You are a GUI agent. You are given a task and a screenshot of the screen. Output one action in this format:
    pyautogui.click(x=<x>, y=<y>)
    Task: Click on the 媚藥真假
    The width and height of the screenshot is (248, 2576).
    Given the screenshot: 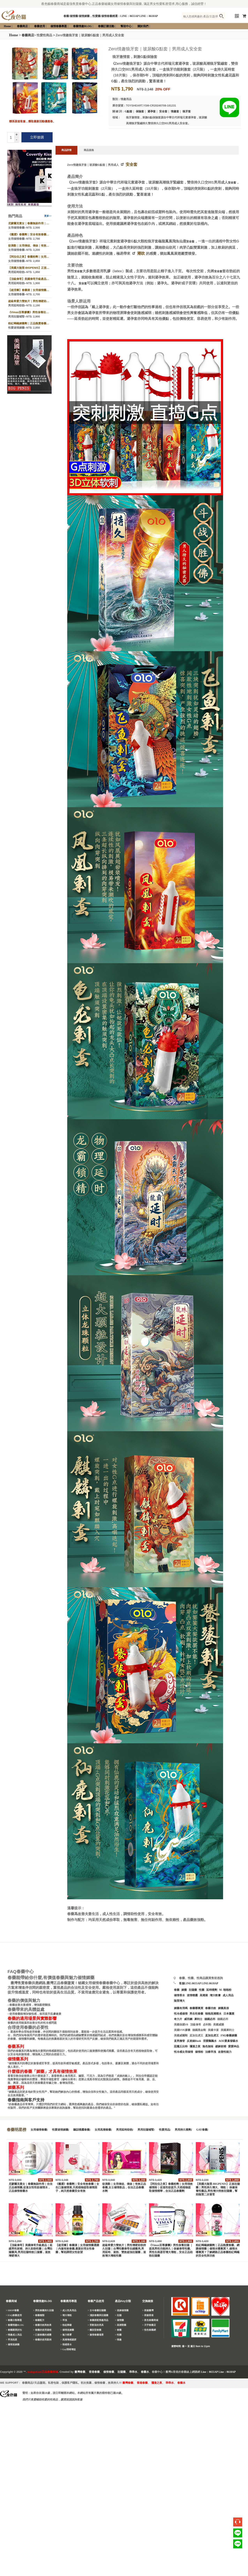 What is the action you would take?
    pyautogui.click(x=223, y=2008)
    